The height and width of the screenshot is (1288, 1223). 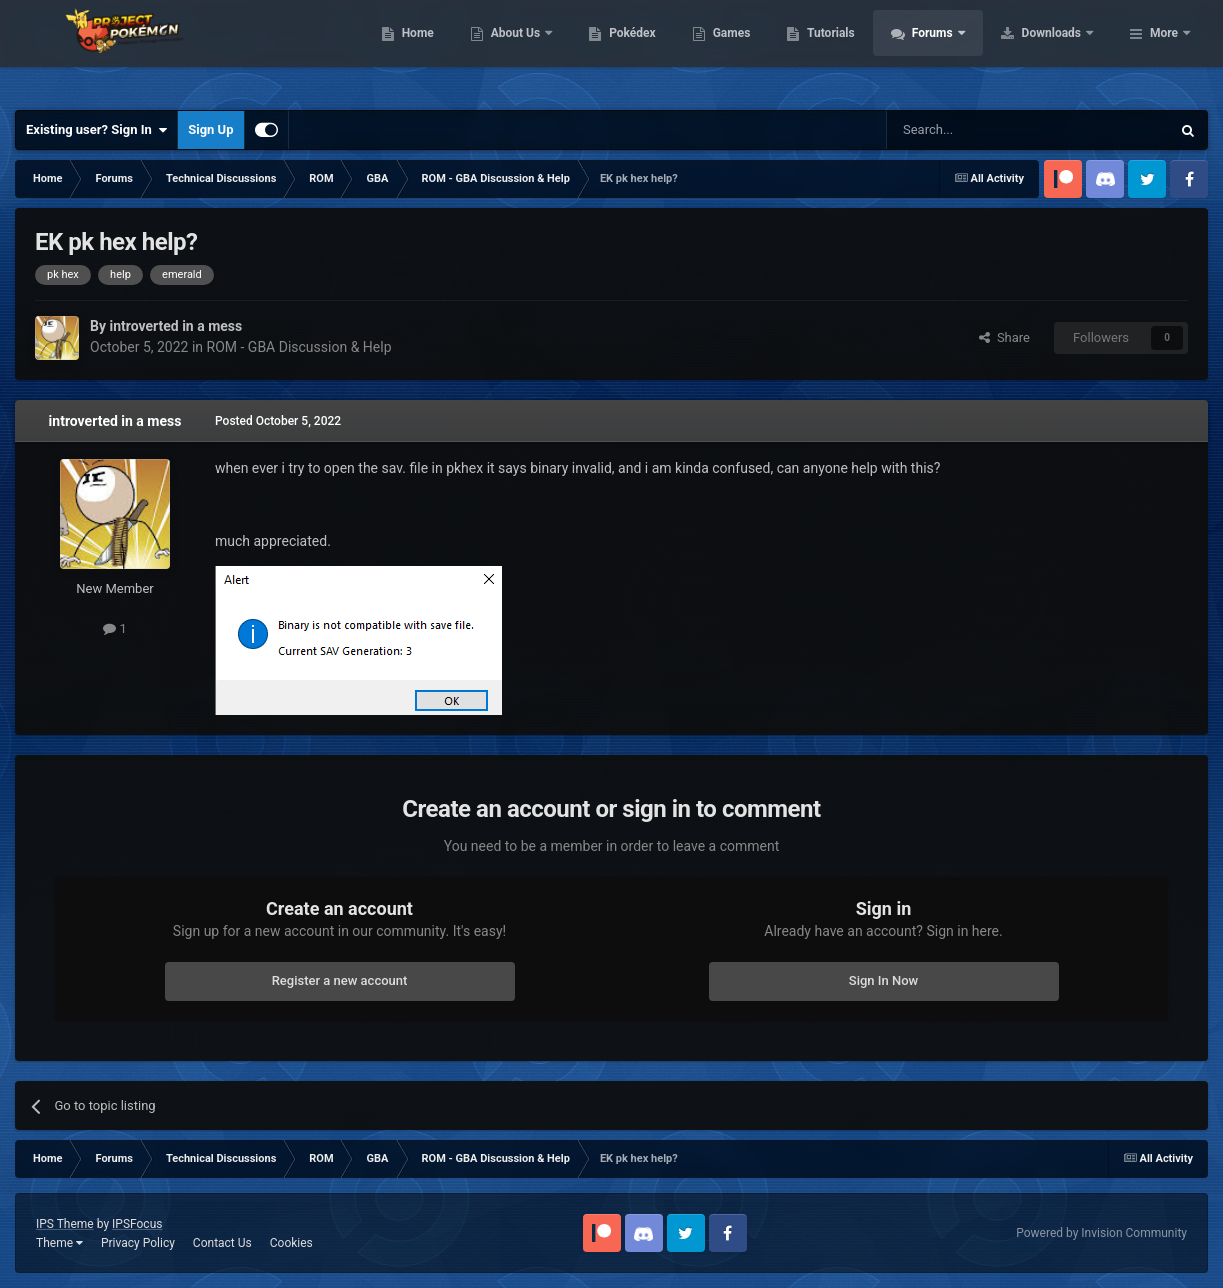 What do you see at coordinates (858, 50) in the screenshot?
I see `Games` at bounding box center [858, 50].